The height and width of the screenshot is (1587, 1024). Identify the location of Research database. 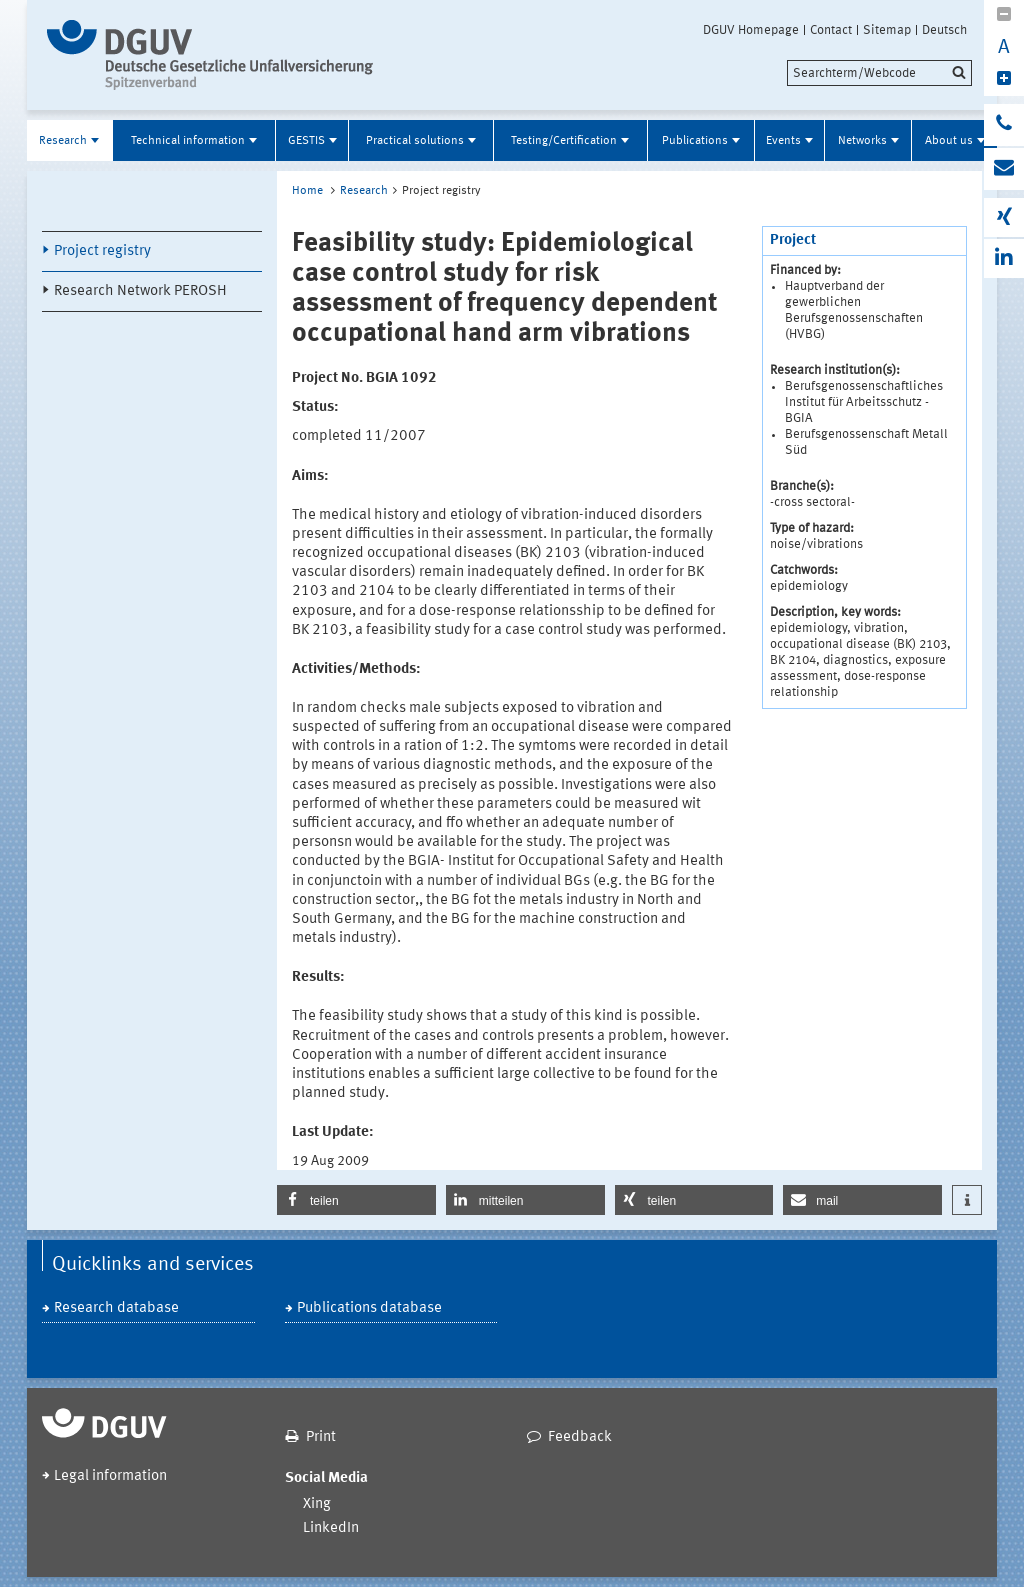
(116, 1308).